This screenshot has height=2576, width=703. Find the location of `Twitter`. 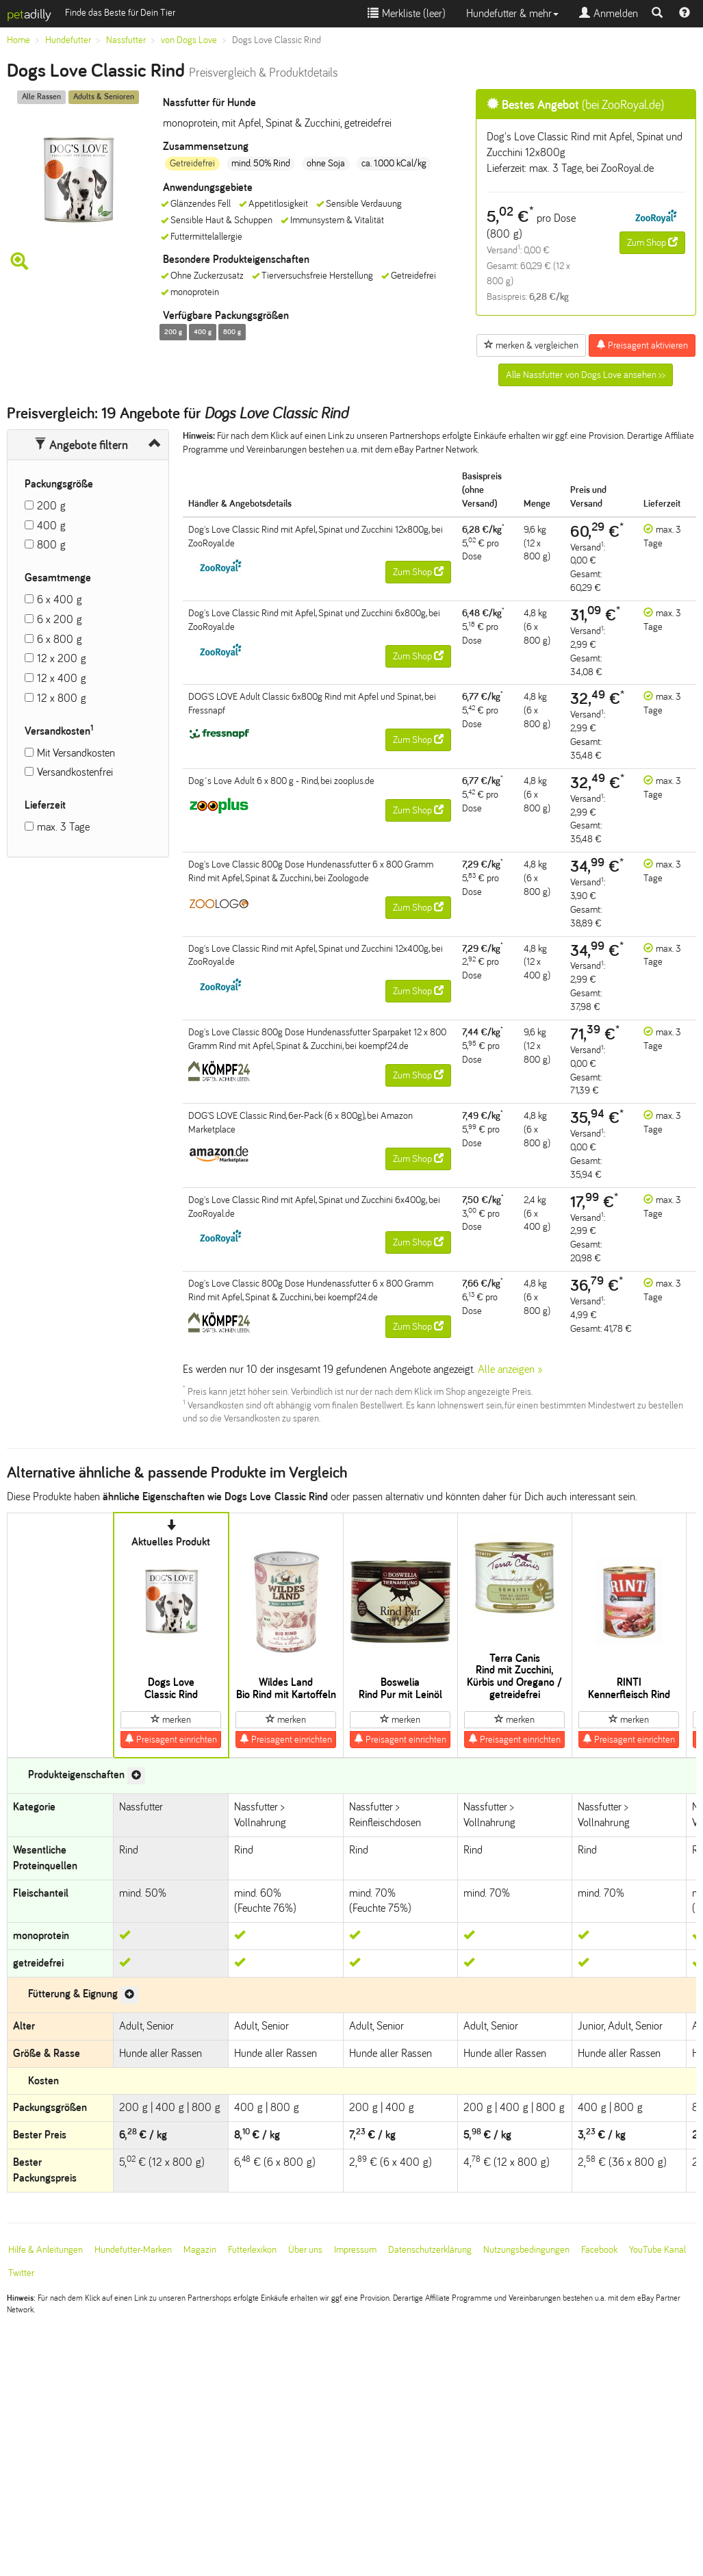

Twitter is located at coordinates (21, 2273).